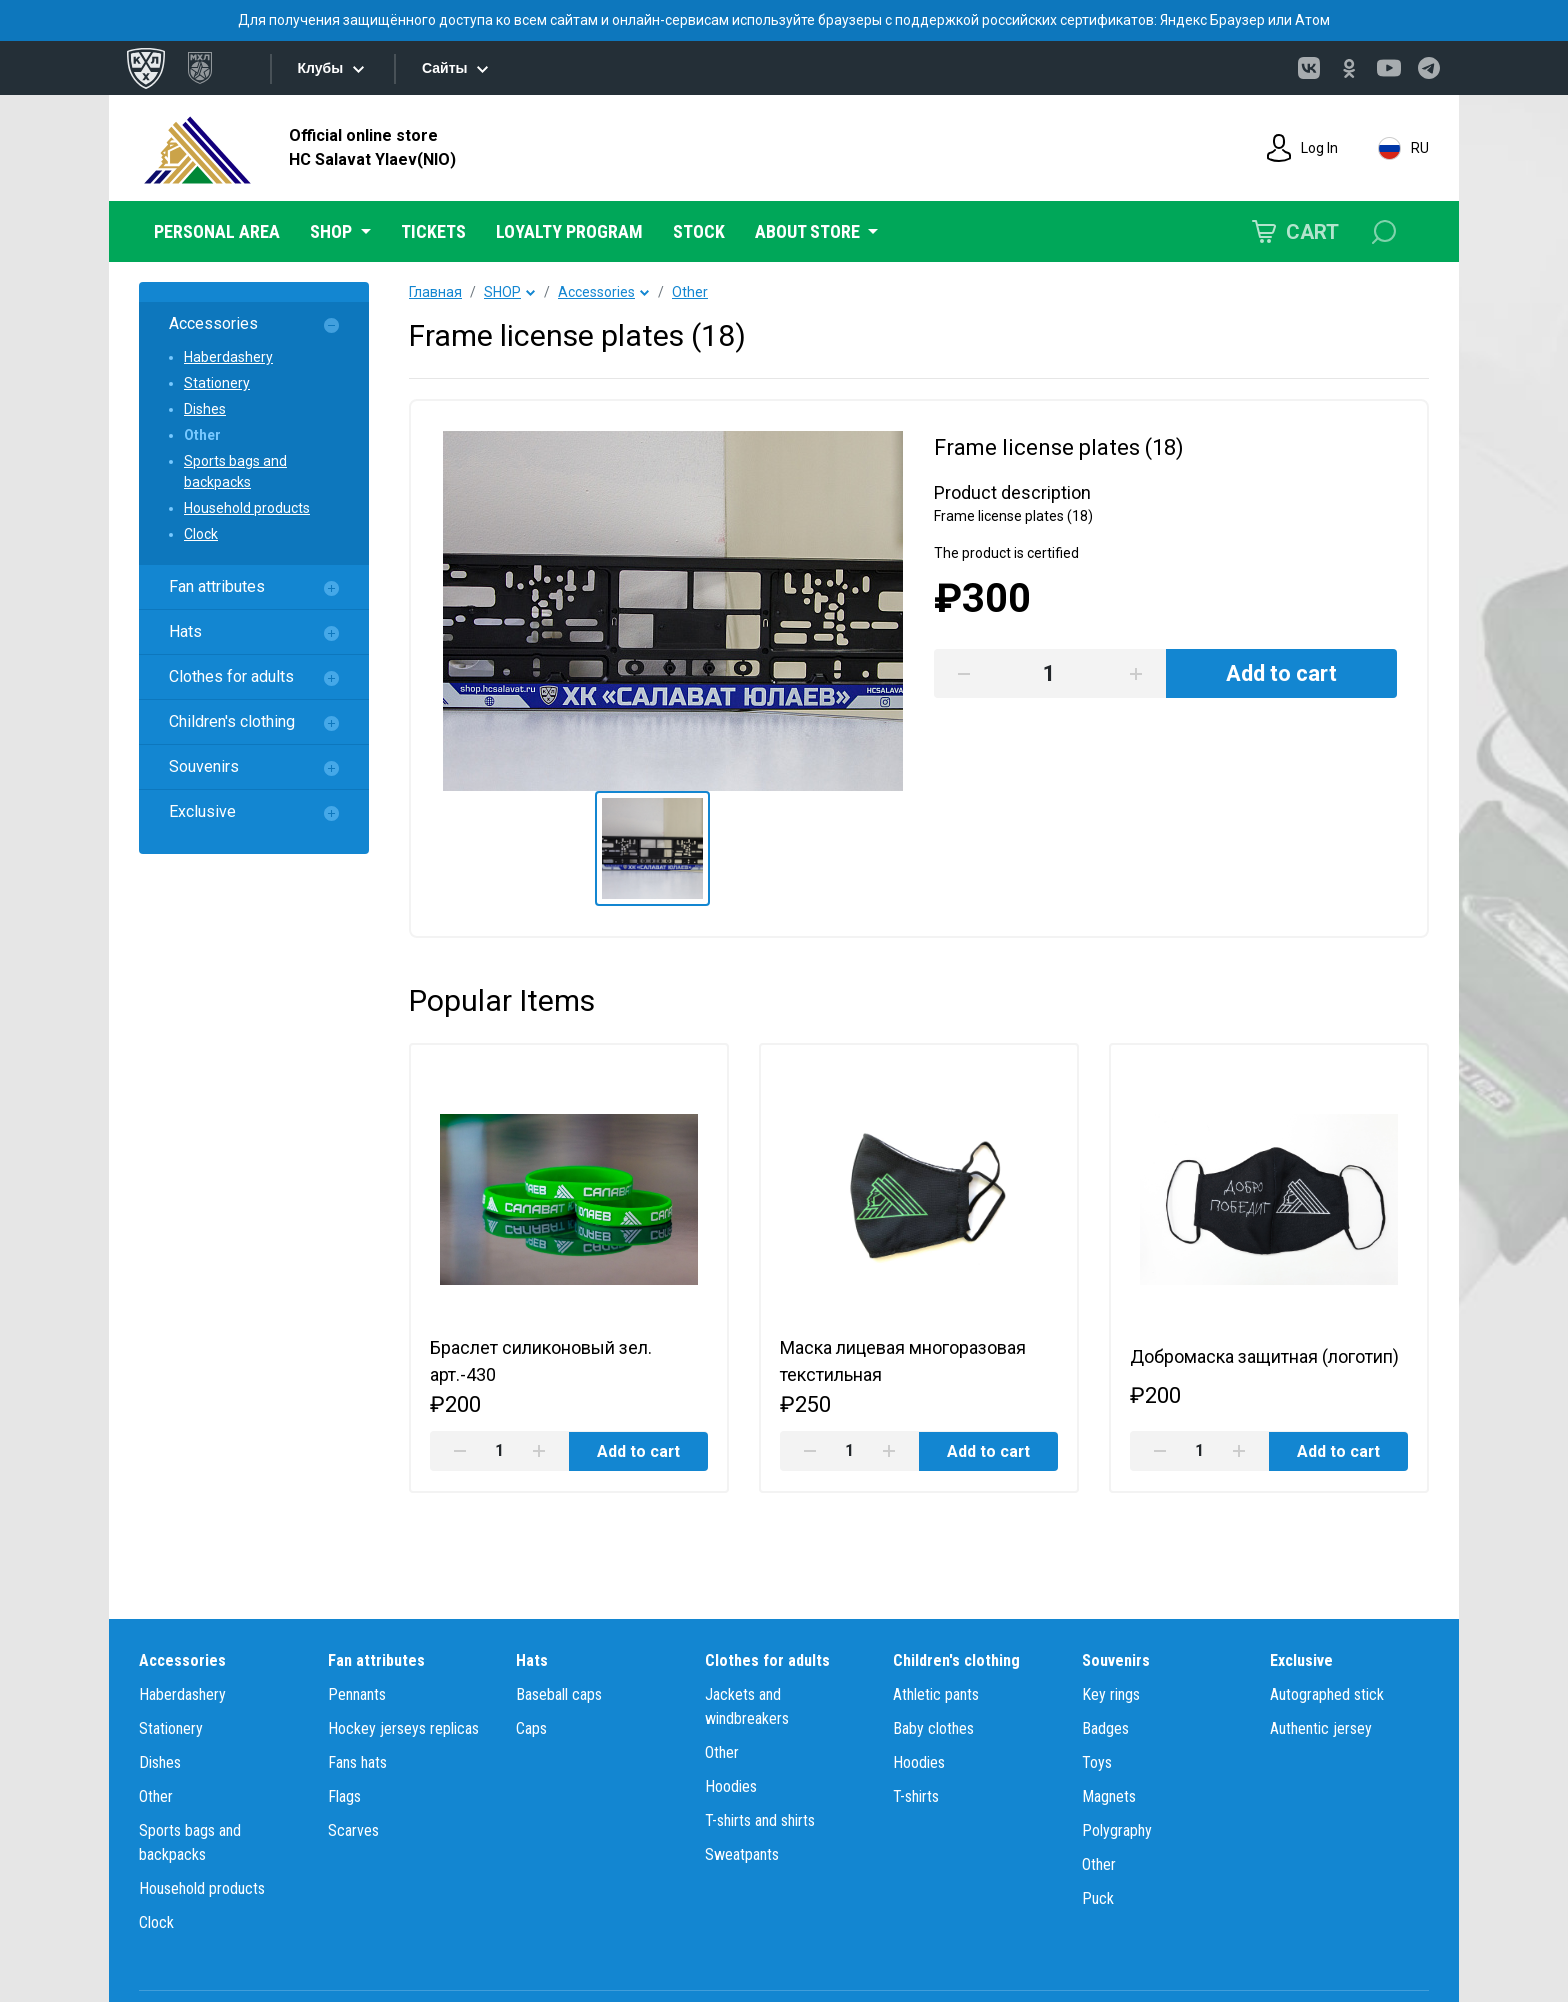 This screenshot has width=1568, height=2002. Describe the element at coordinates (742, 1854) in the screenshot. I see `Sweatpants` at that location.